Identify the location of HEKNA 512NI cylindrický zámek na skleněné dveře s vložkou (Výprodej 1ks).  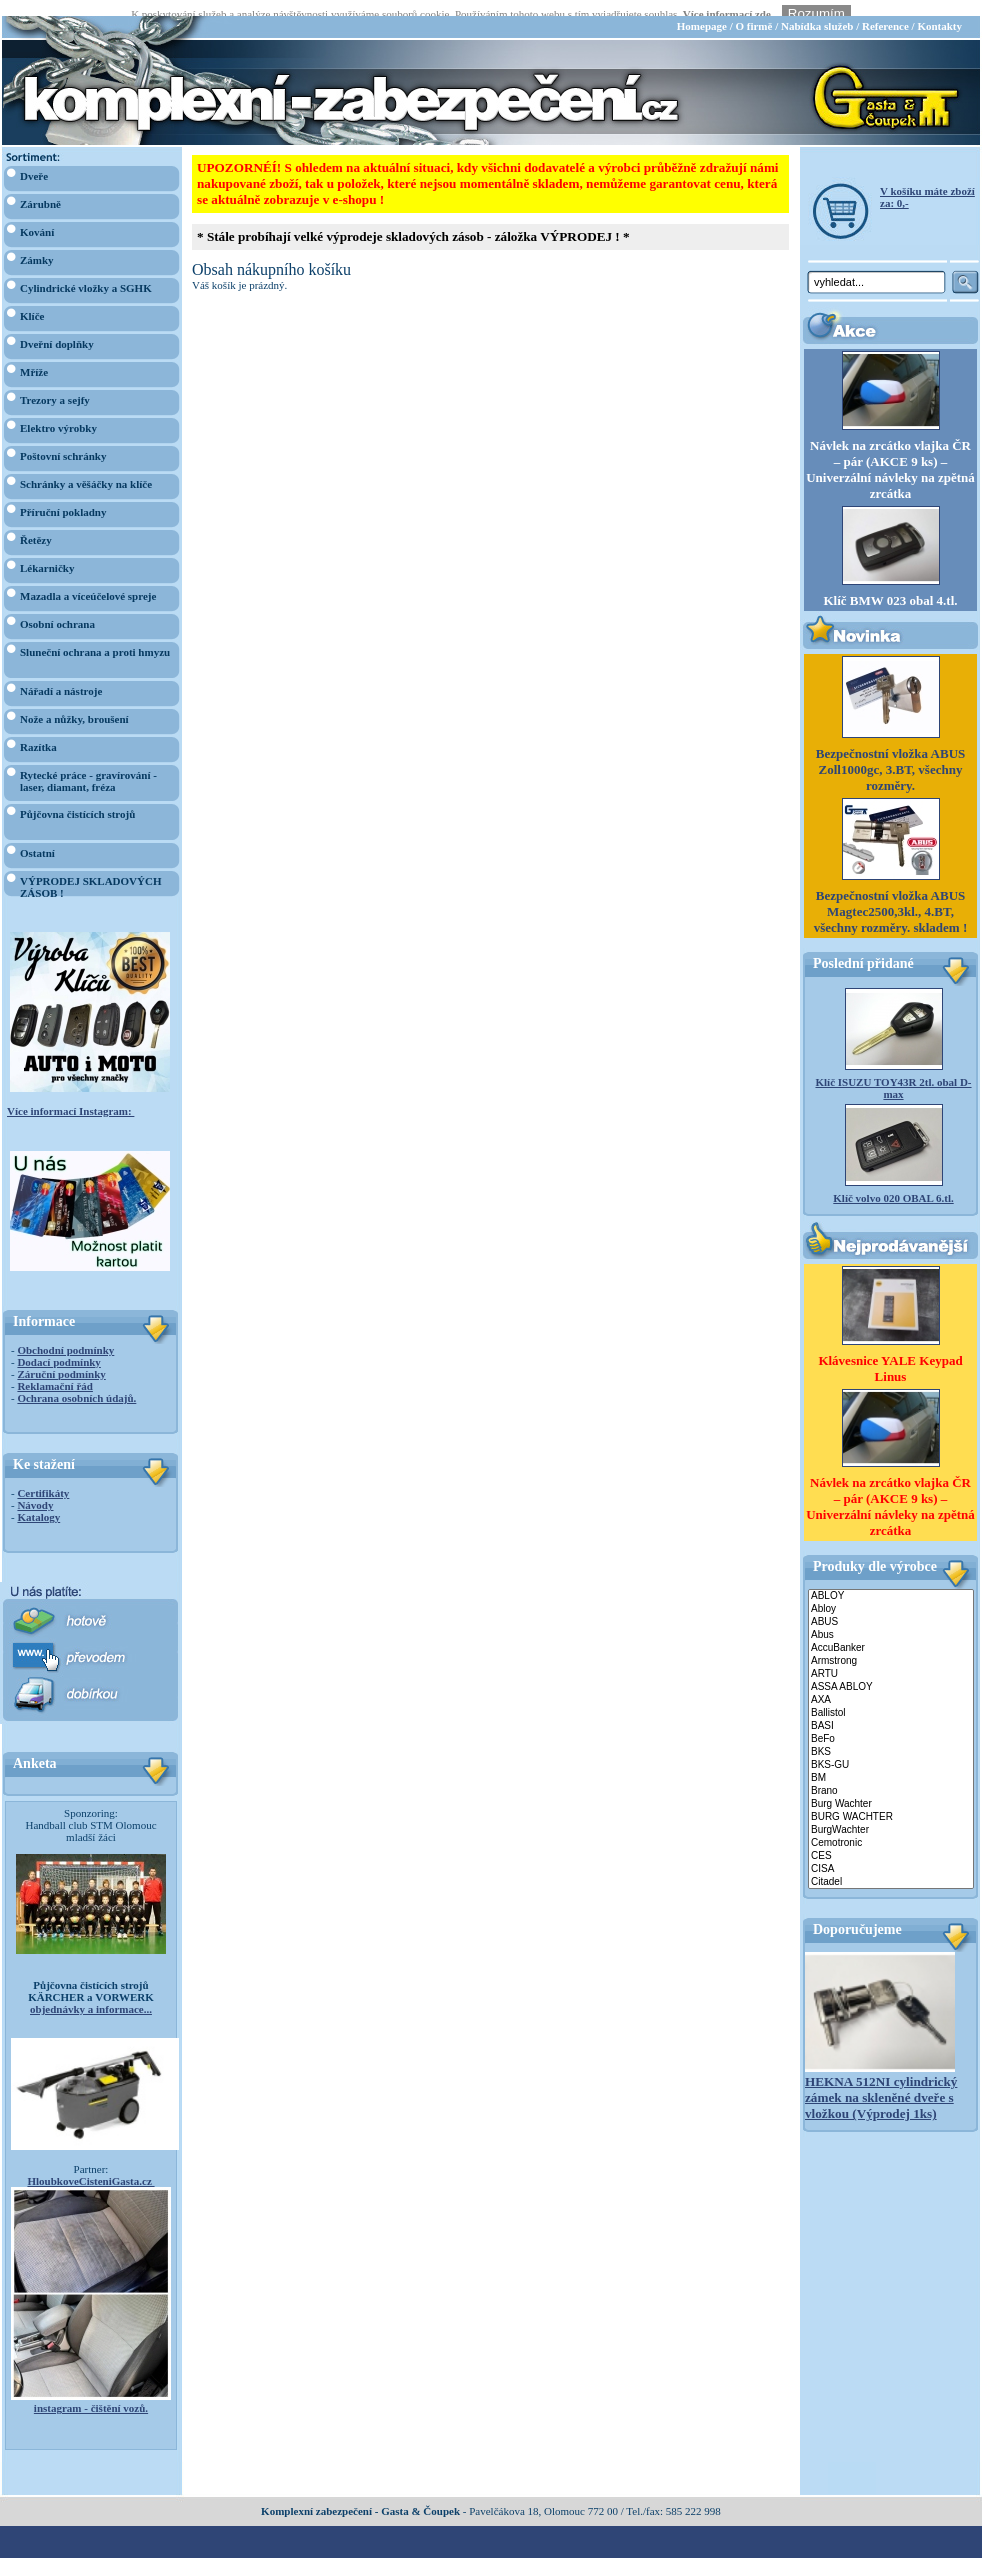
(881, 2081).